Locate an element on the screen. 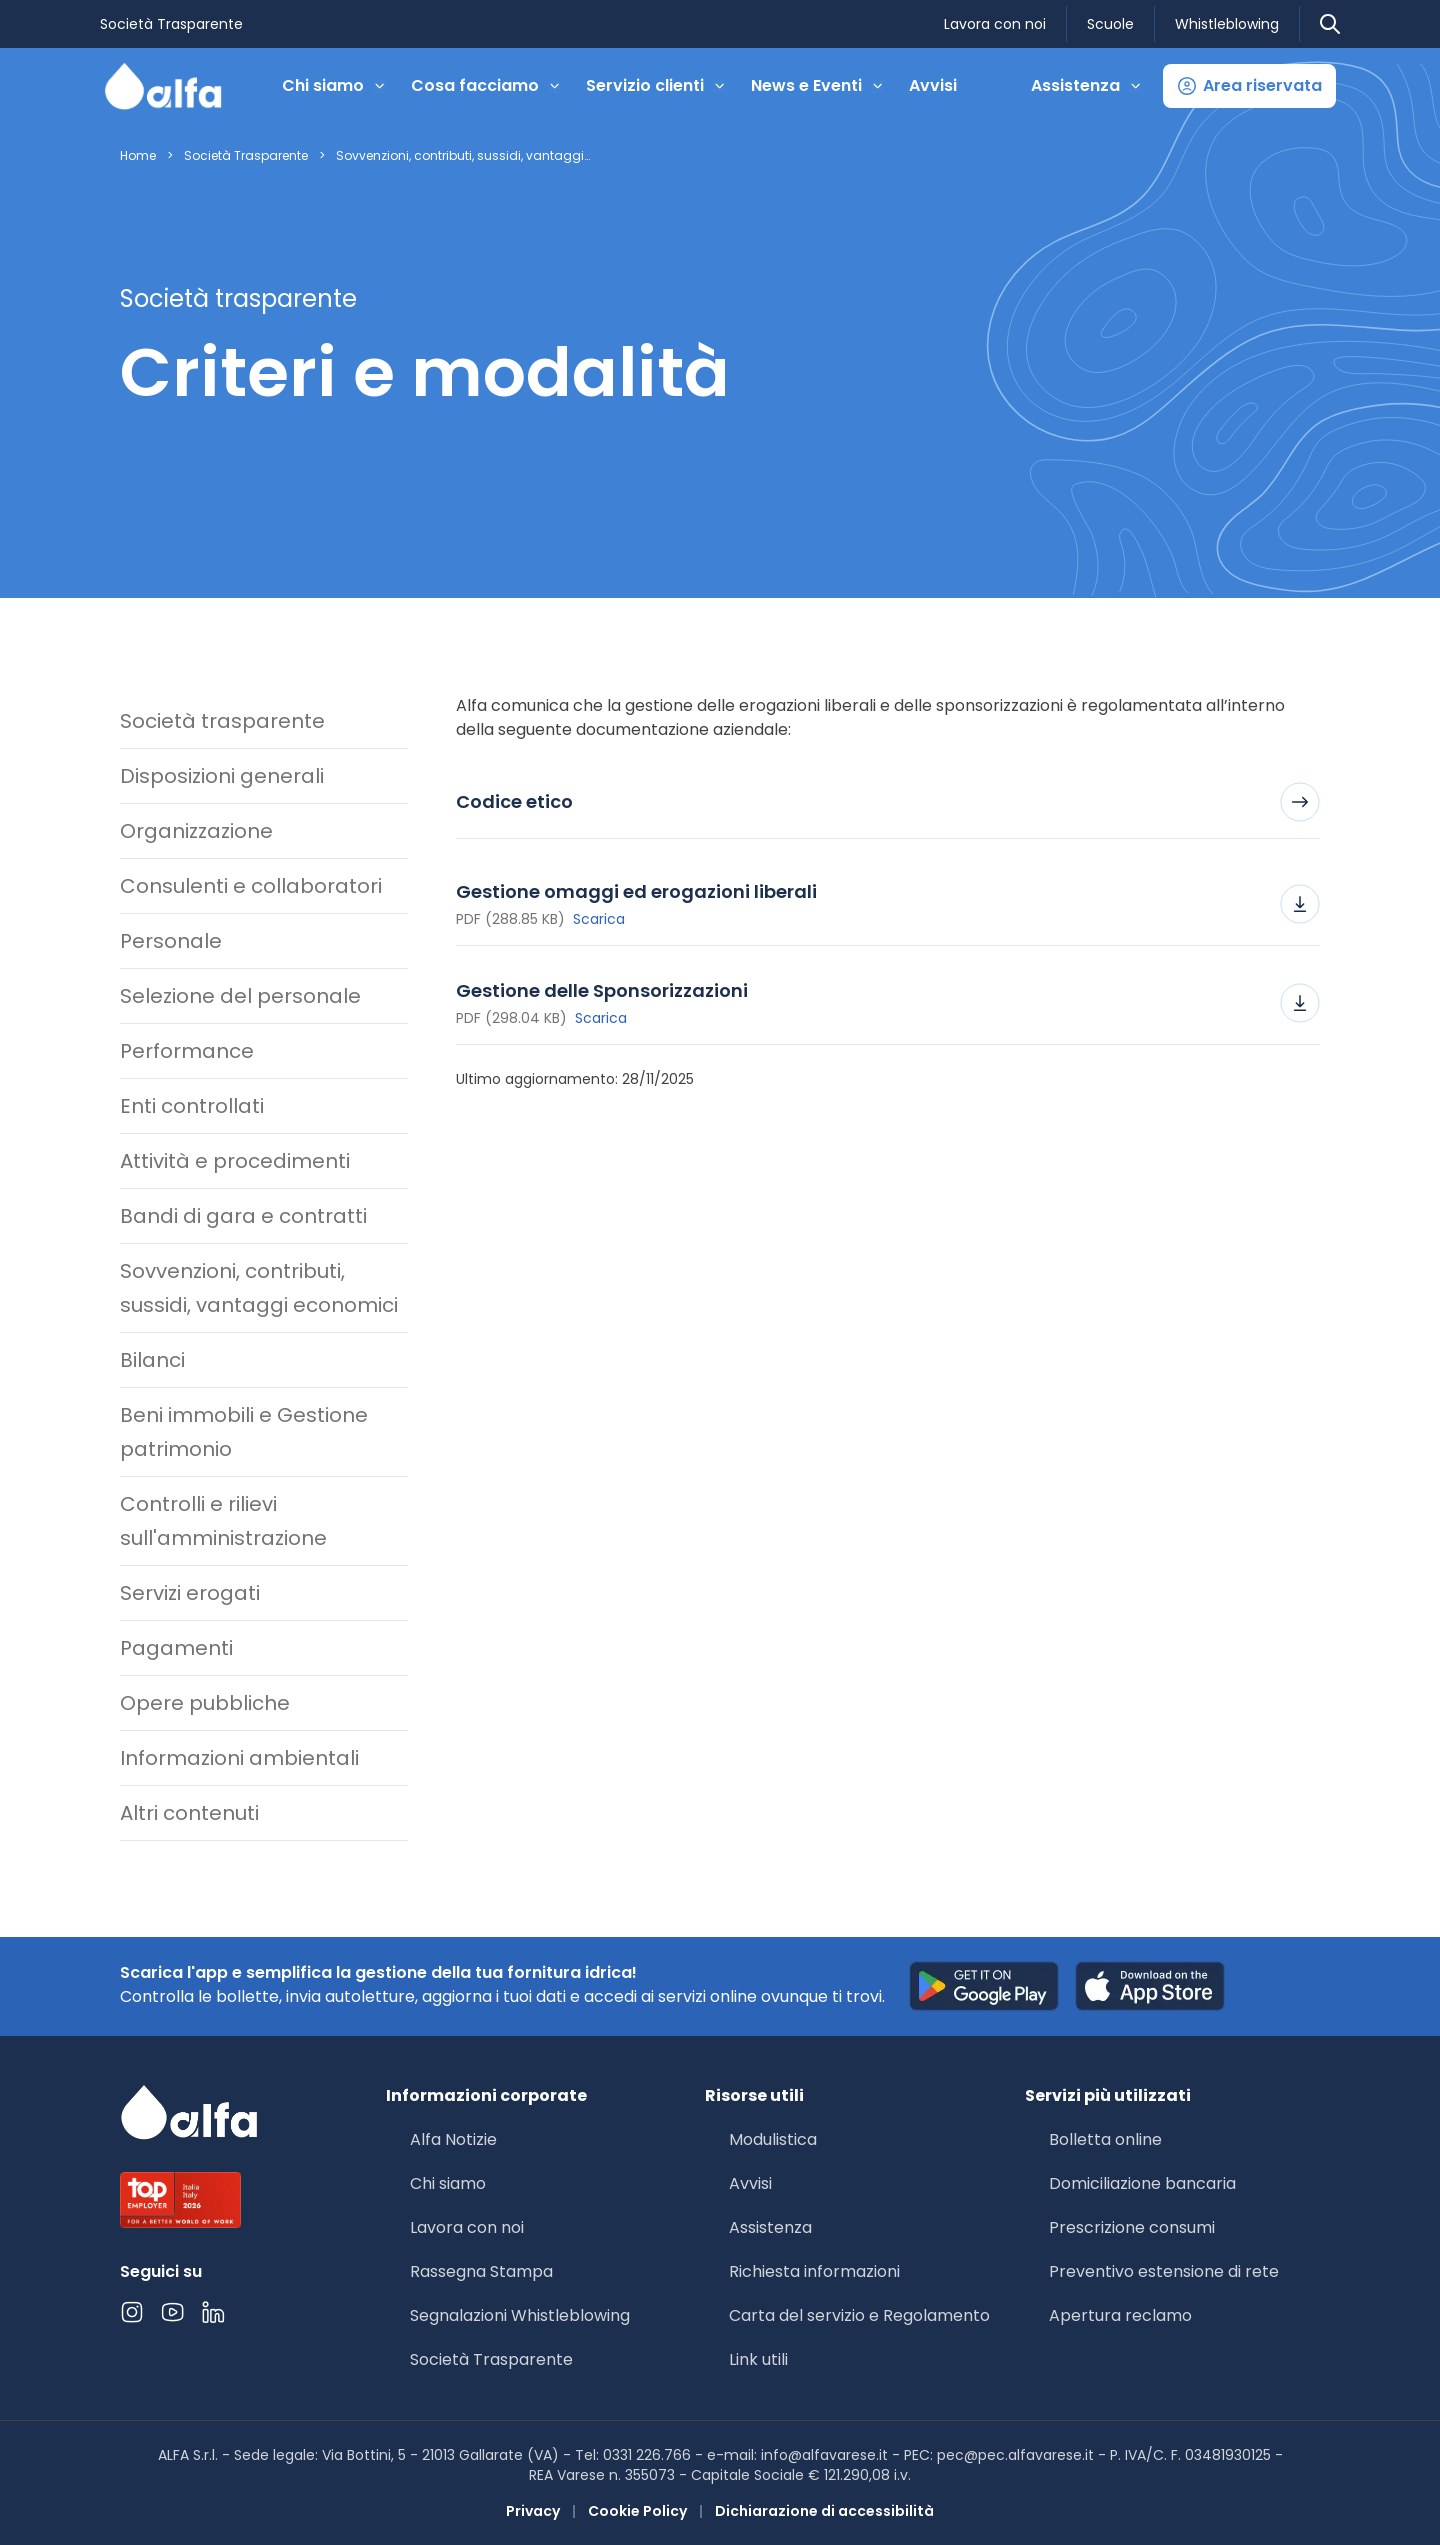 This screenshot has height=2545, width=1440. Sovvenzioni, contributi, sussidi, vantaggi… is located at coordinates (463, 156).